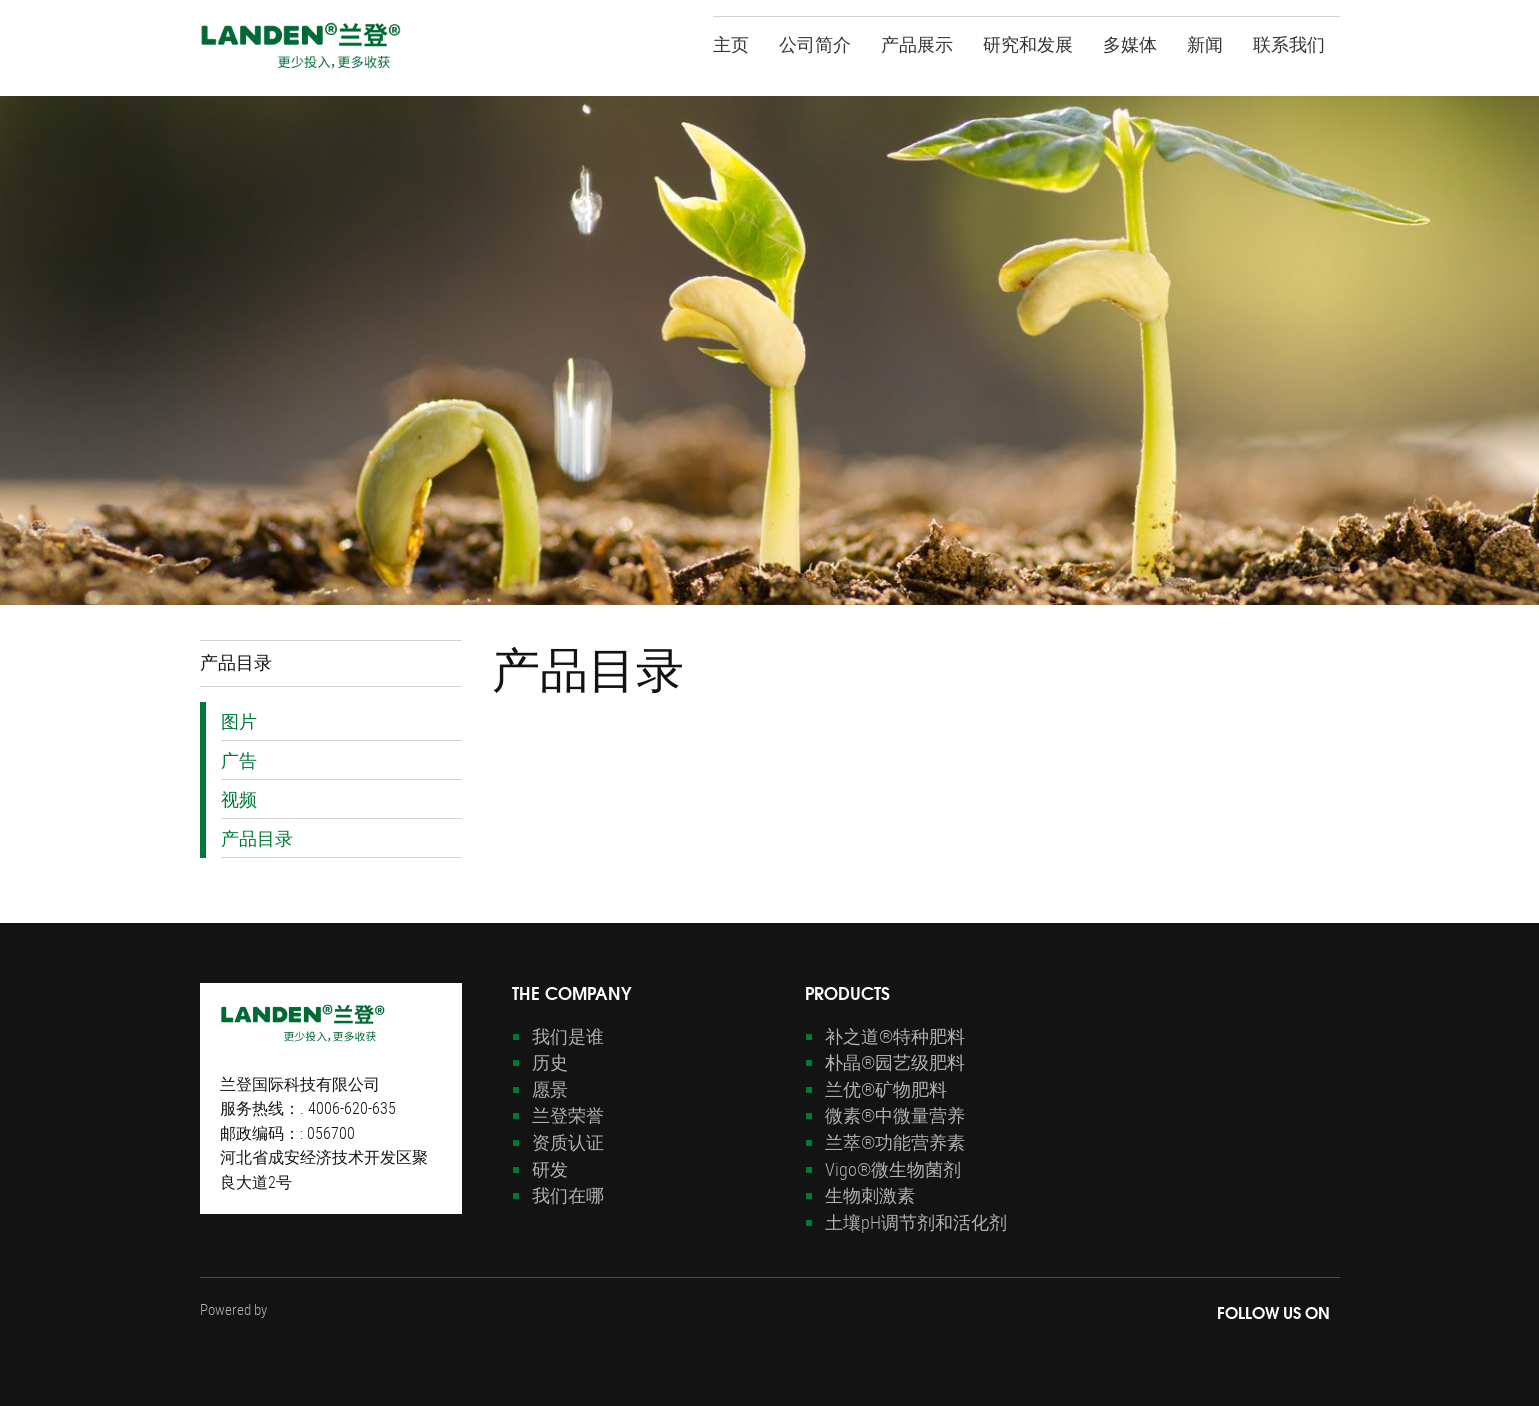 This screenshot has height=1406, width=1539. I want to click on 我们是谁, so click(568, 1036).